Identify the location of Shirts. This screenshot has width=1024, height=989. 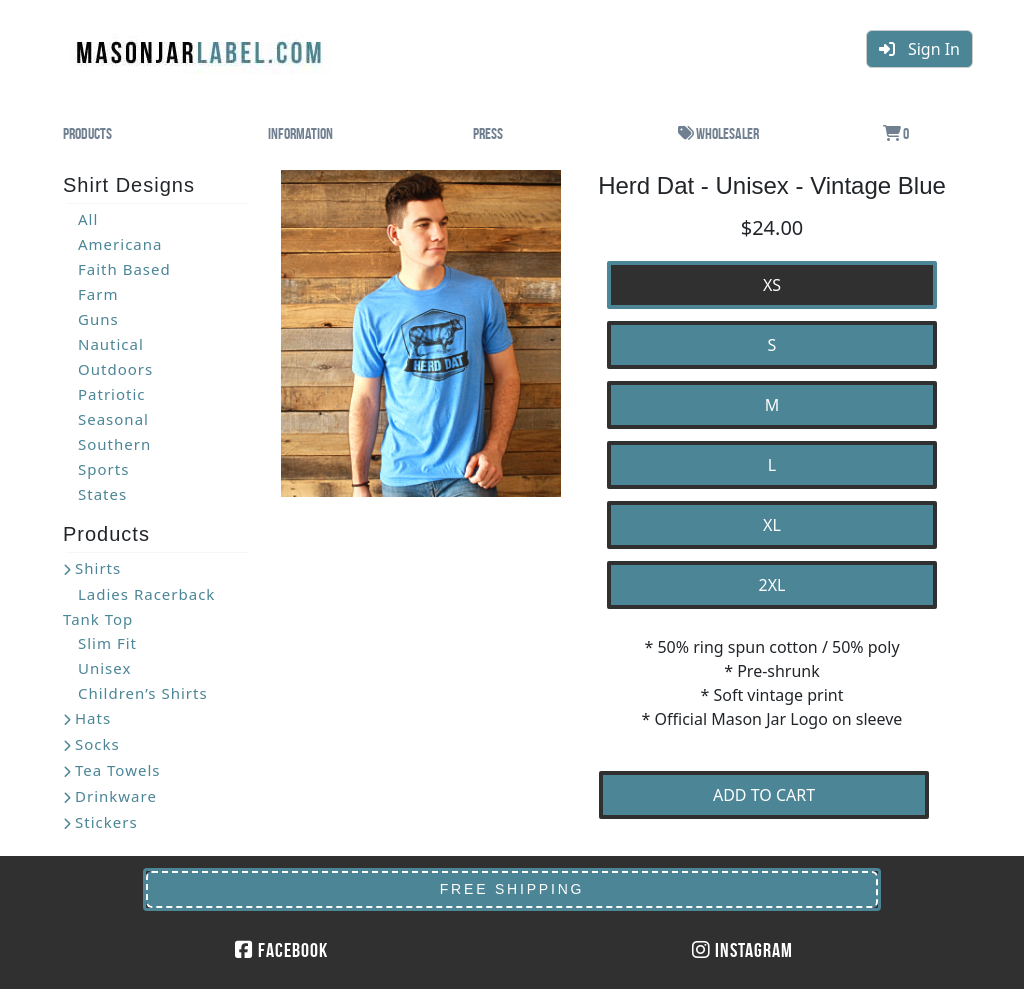
(98, 568).